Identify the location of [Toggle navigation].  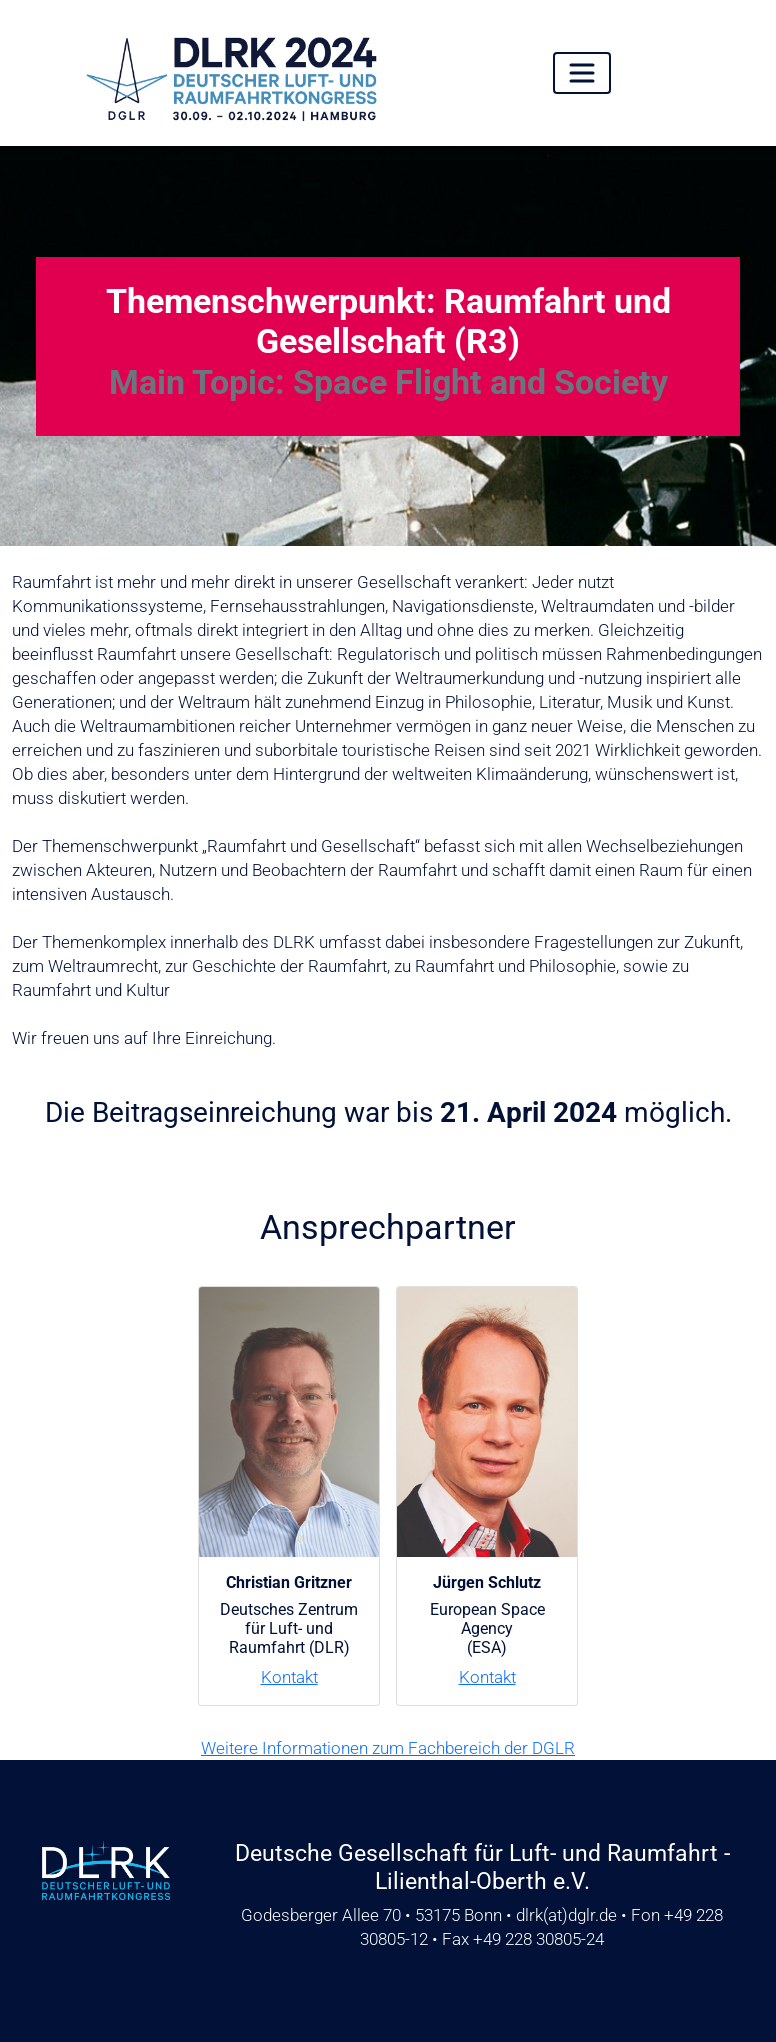
(582, 73).